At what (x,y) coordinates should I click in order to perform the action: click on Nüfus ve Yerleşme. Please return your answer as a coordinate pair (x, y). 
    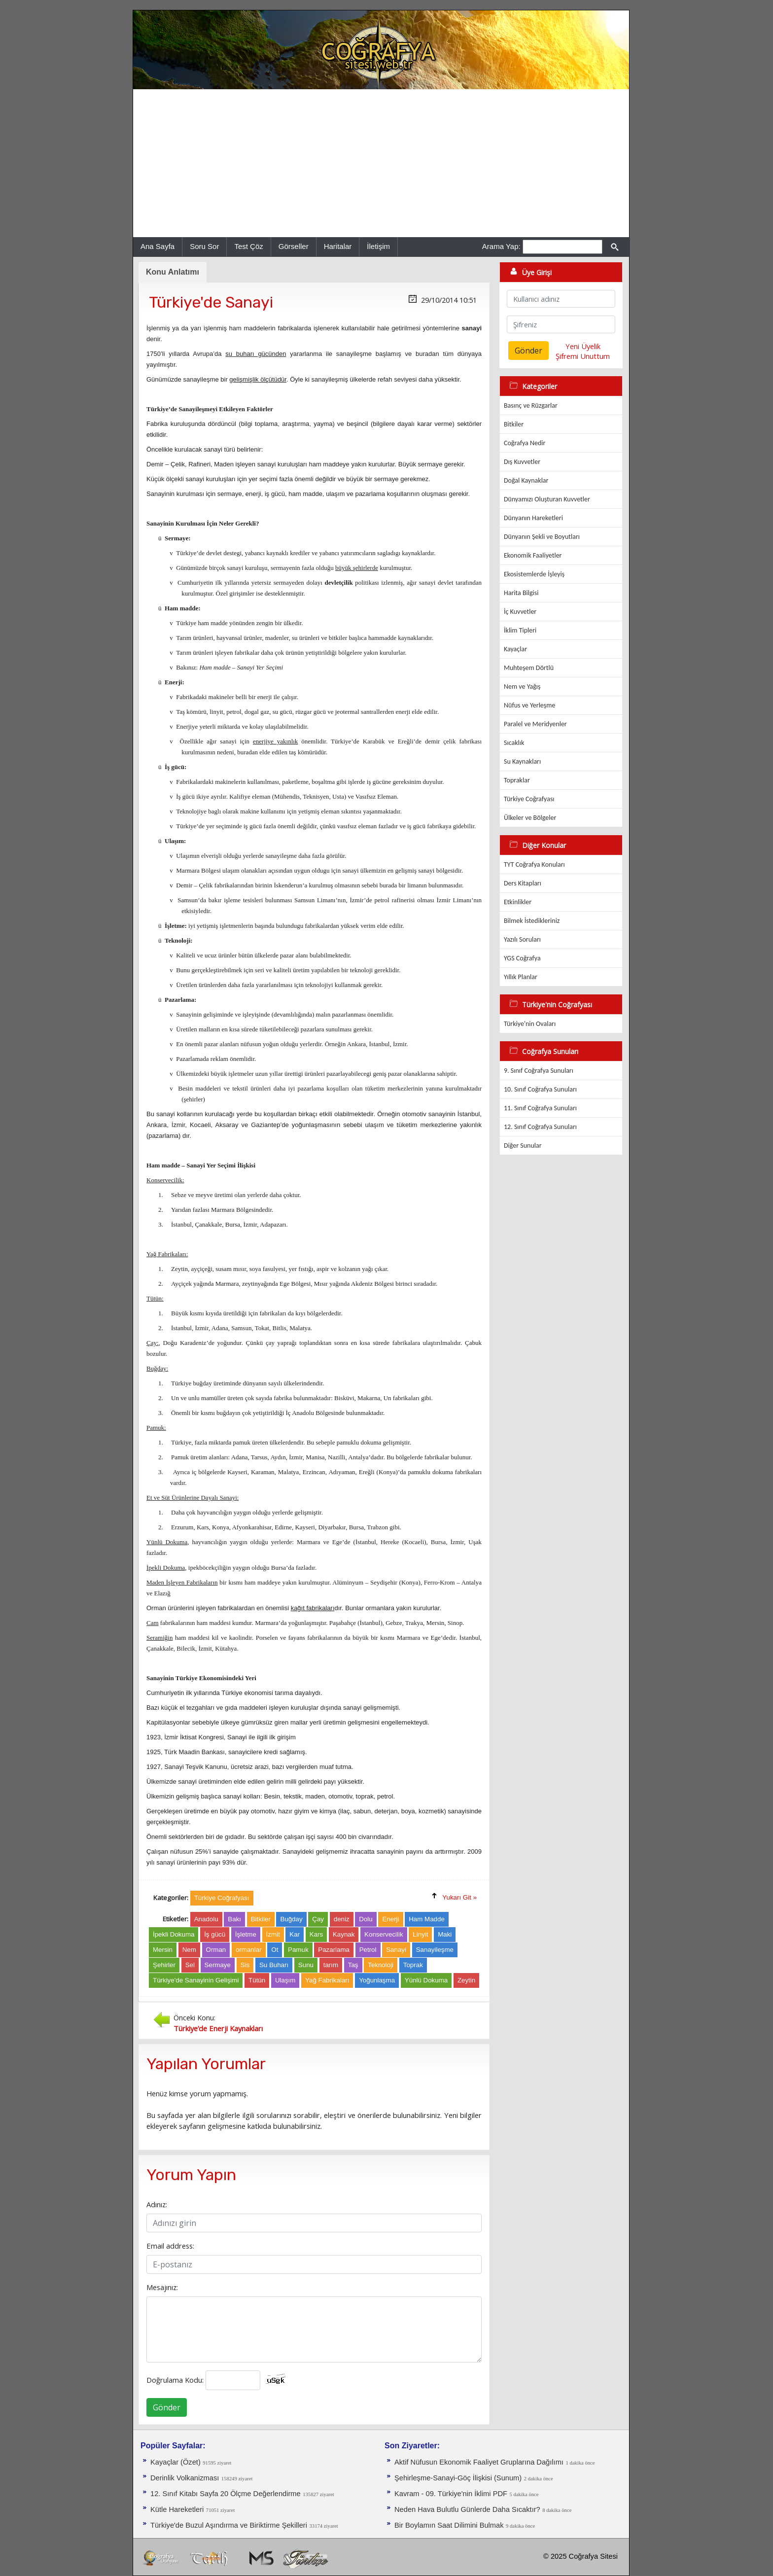
    Looking at the image, I should click on (529, 705).